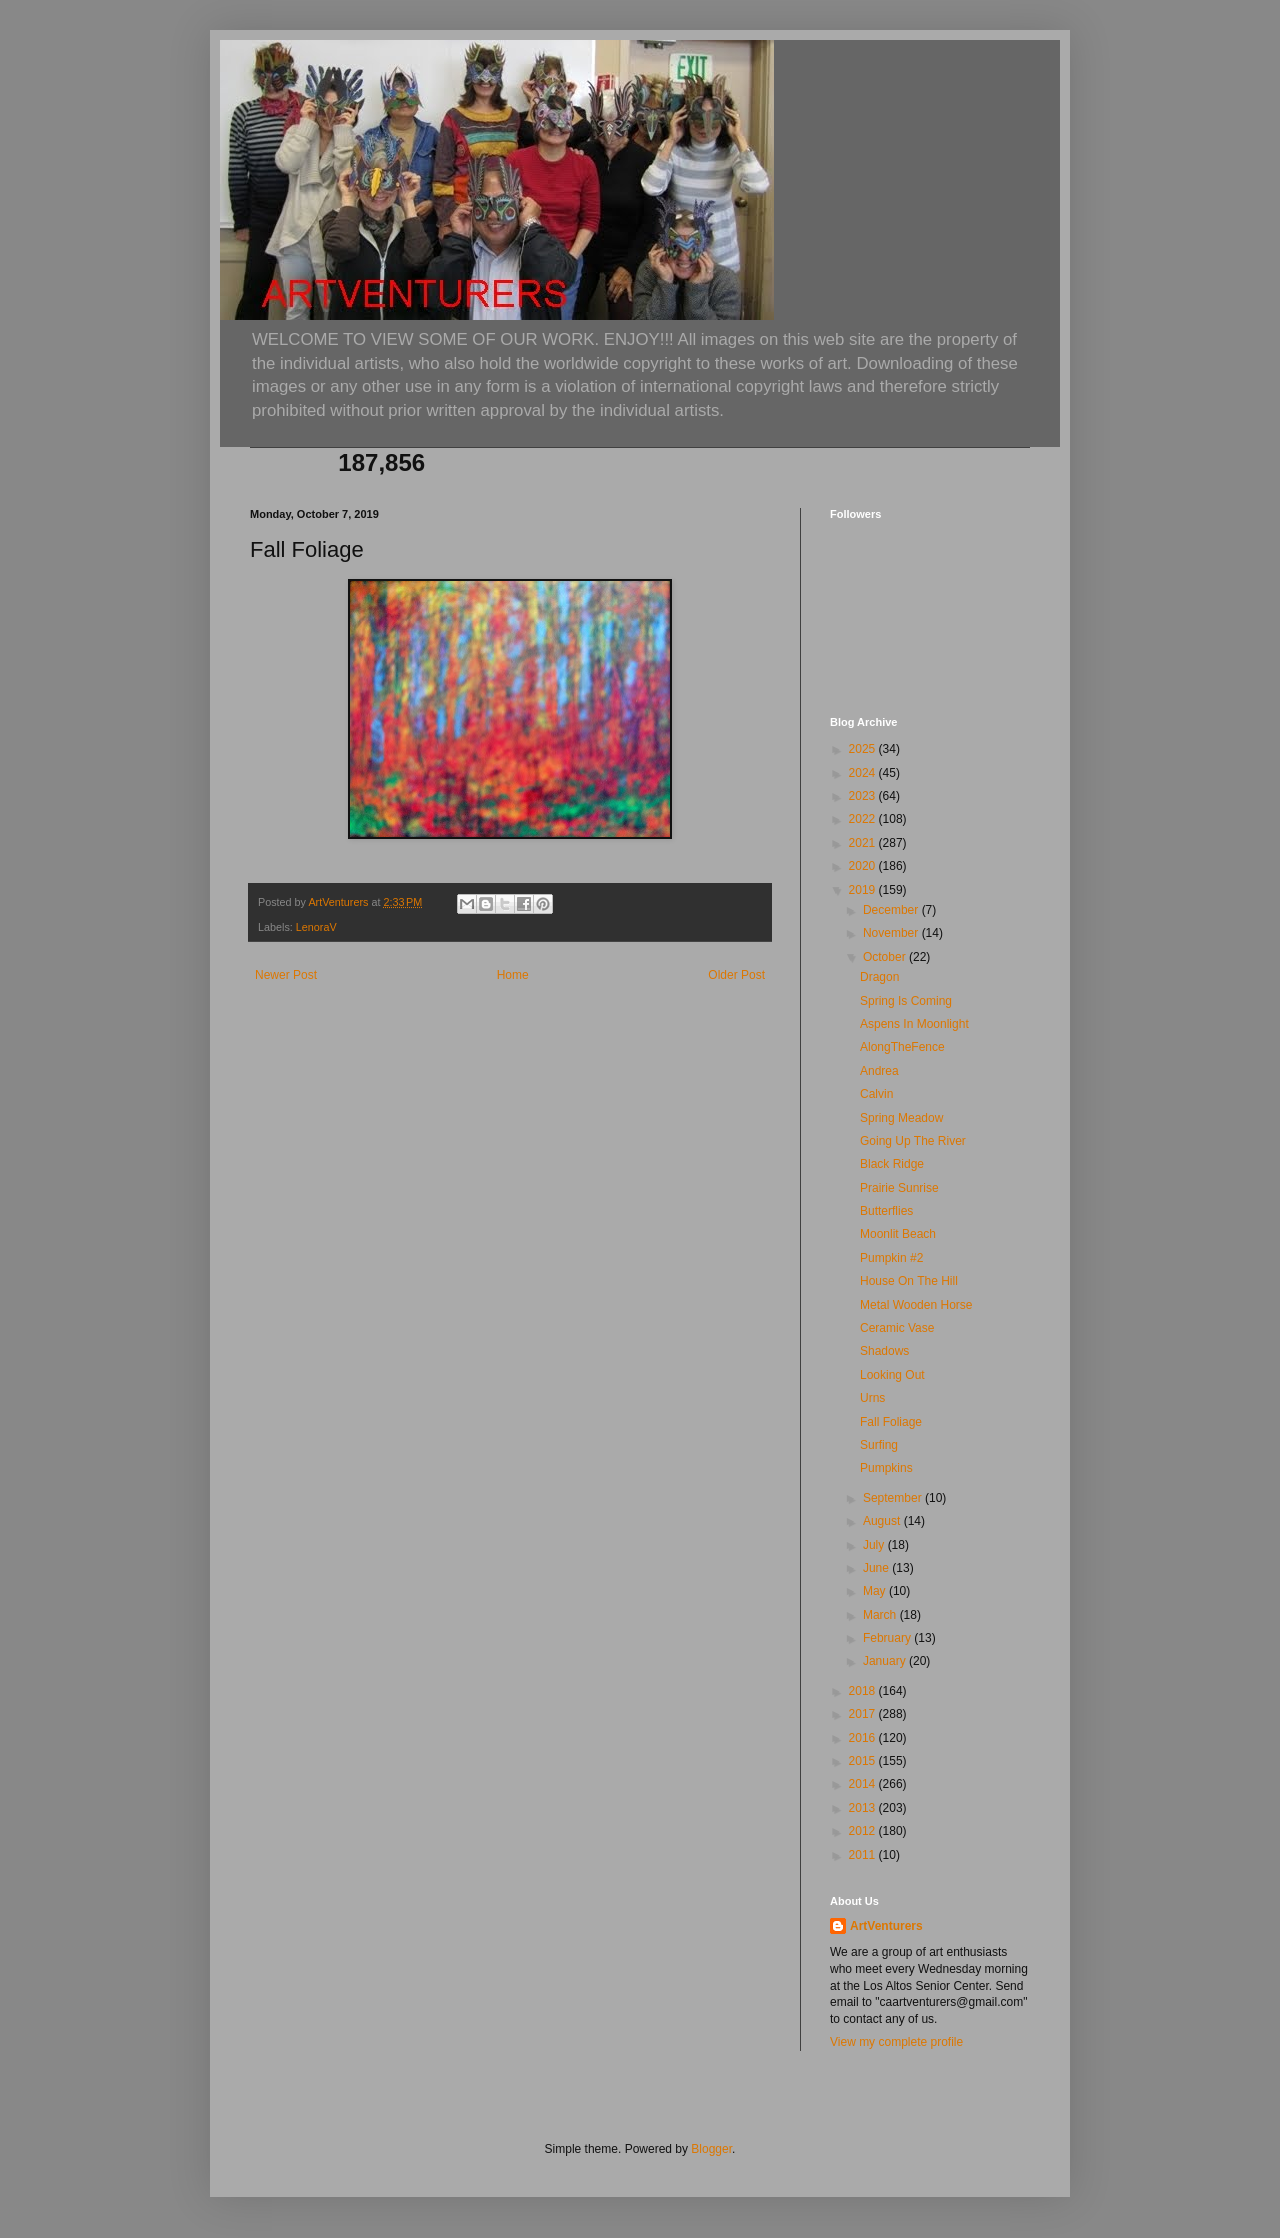  Describe the element at coordinates (864, 866) in the screenshot. I see `2020` at that location.